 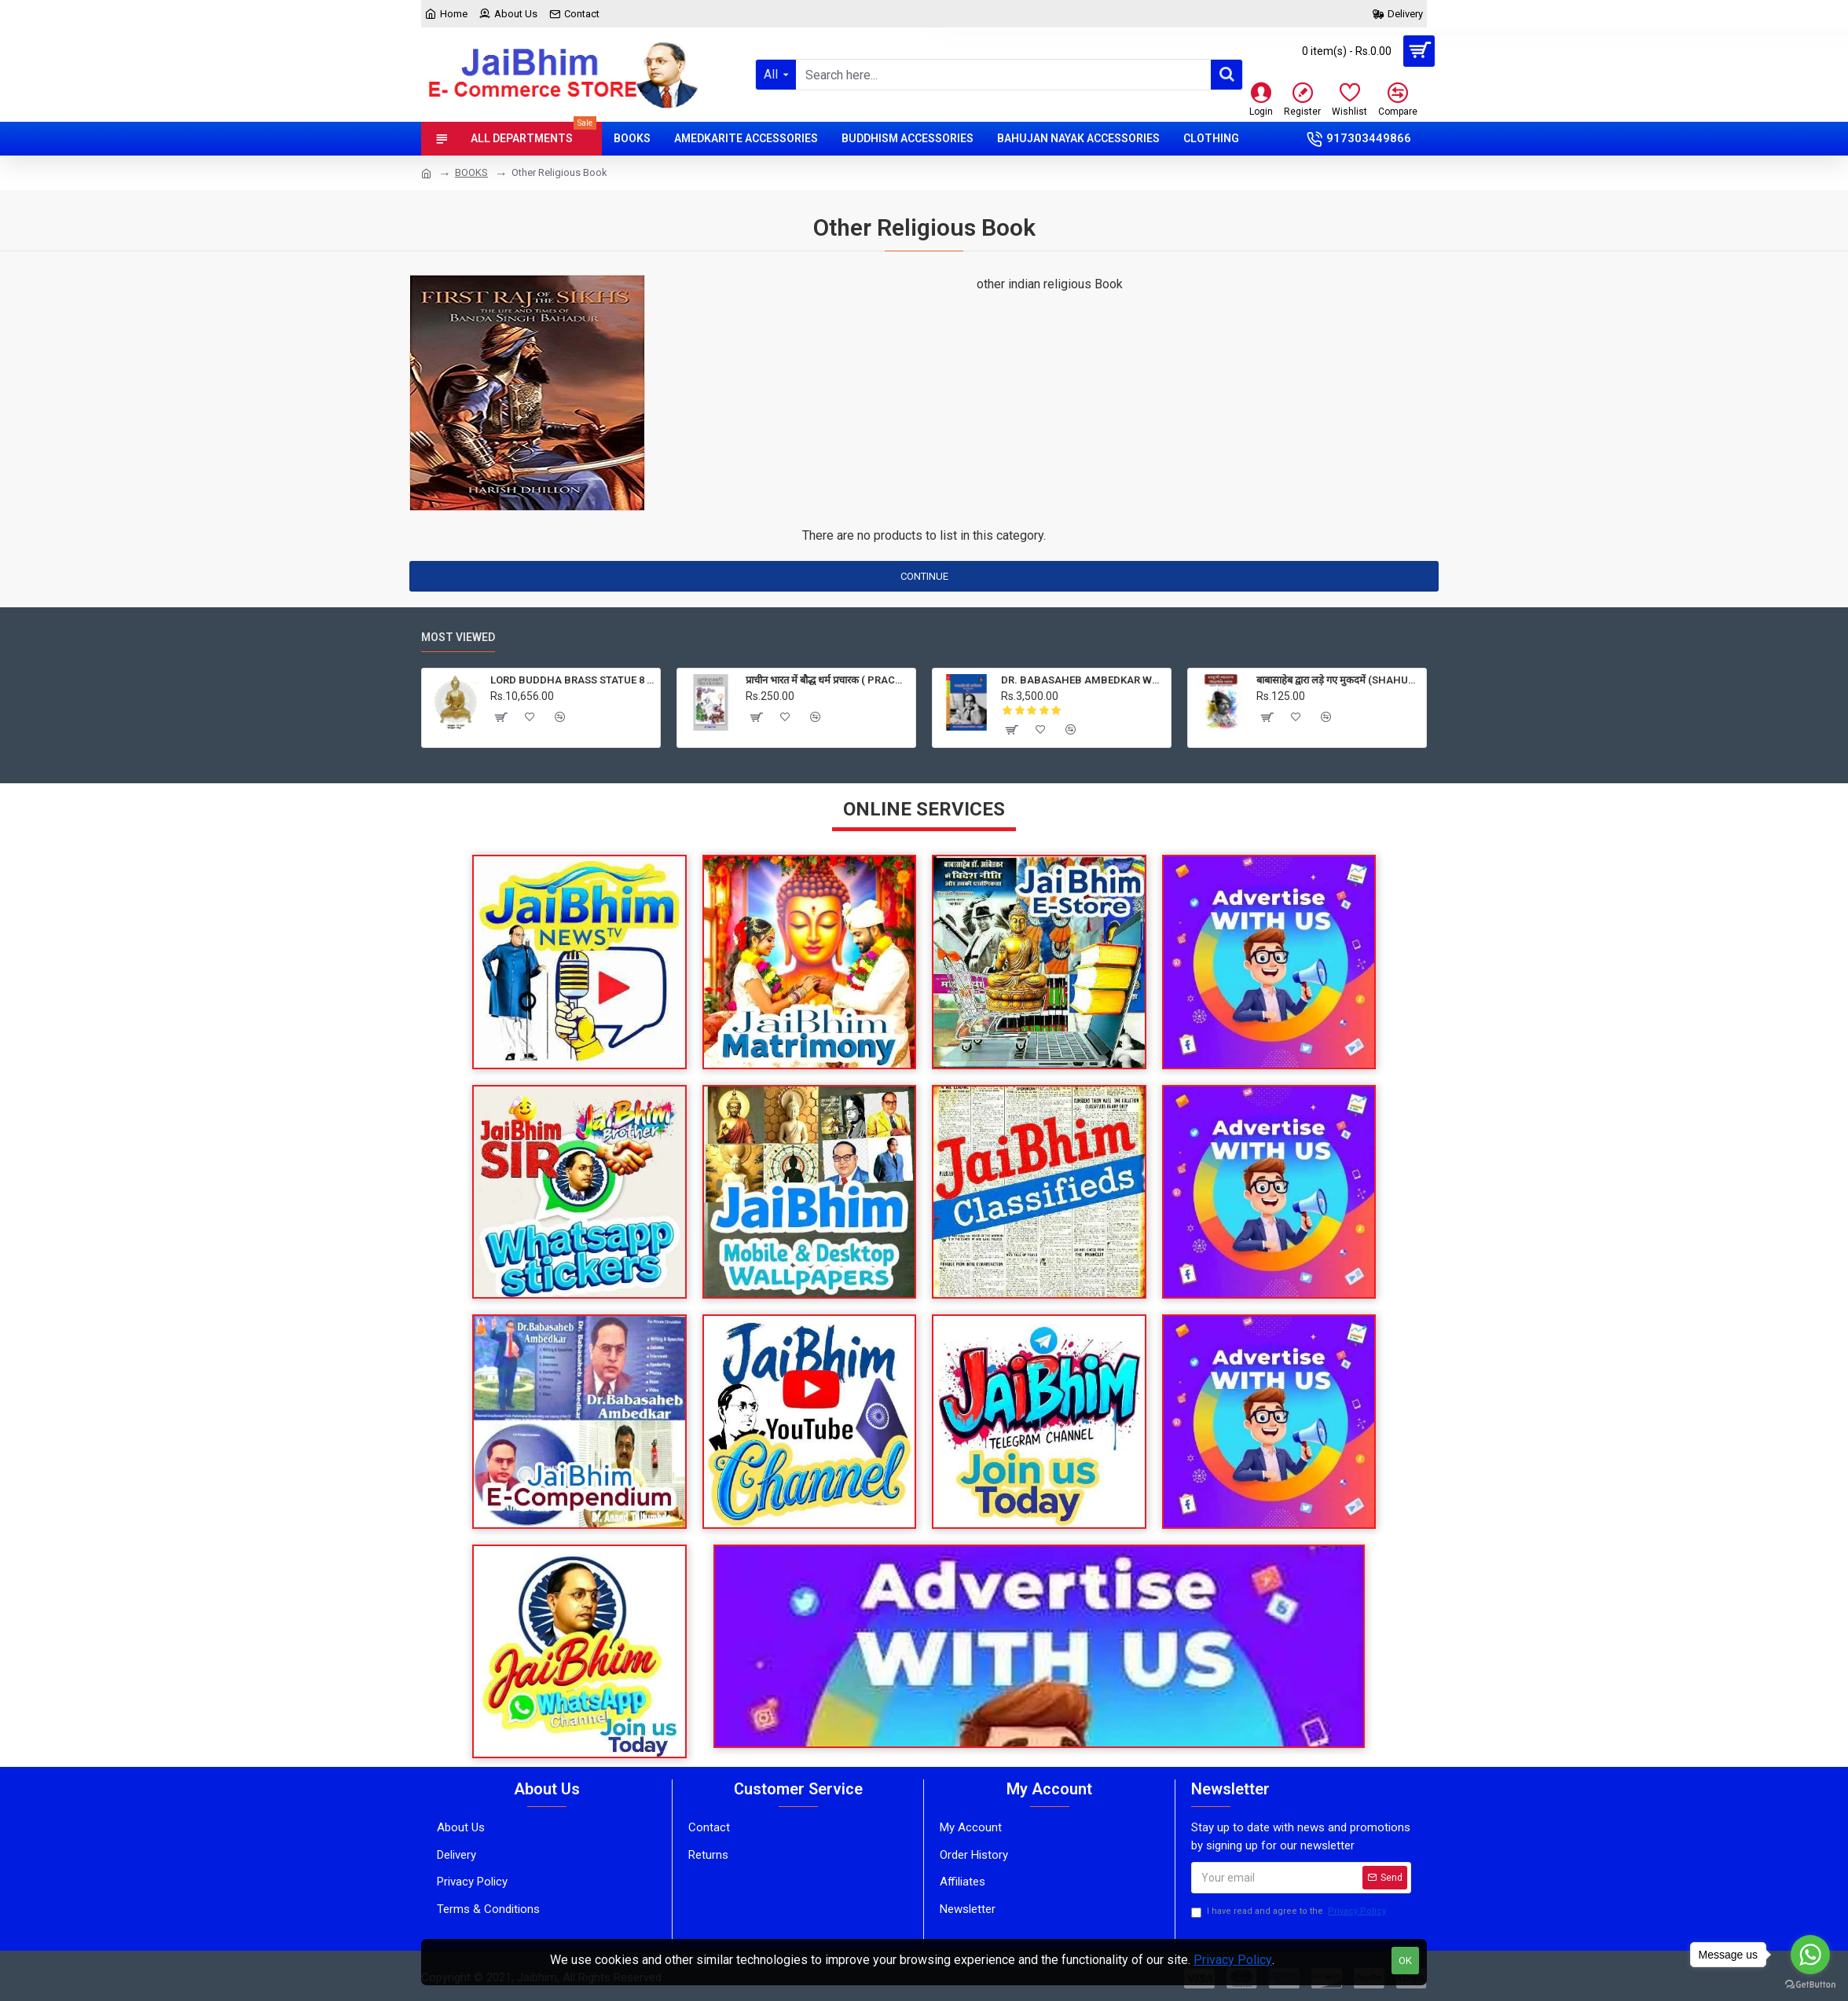 What do you see at coordinates (471, 172) in the screenshot?
I see `BOOKS` at bounding box center [471, 172].